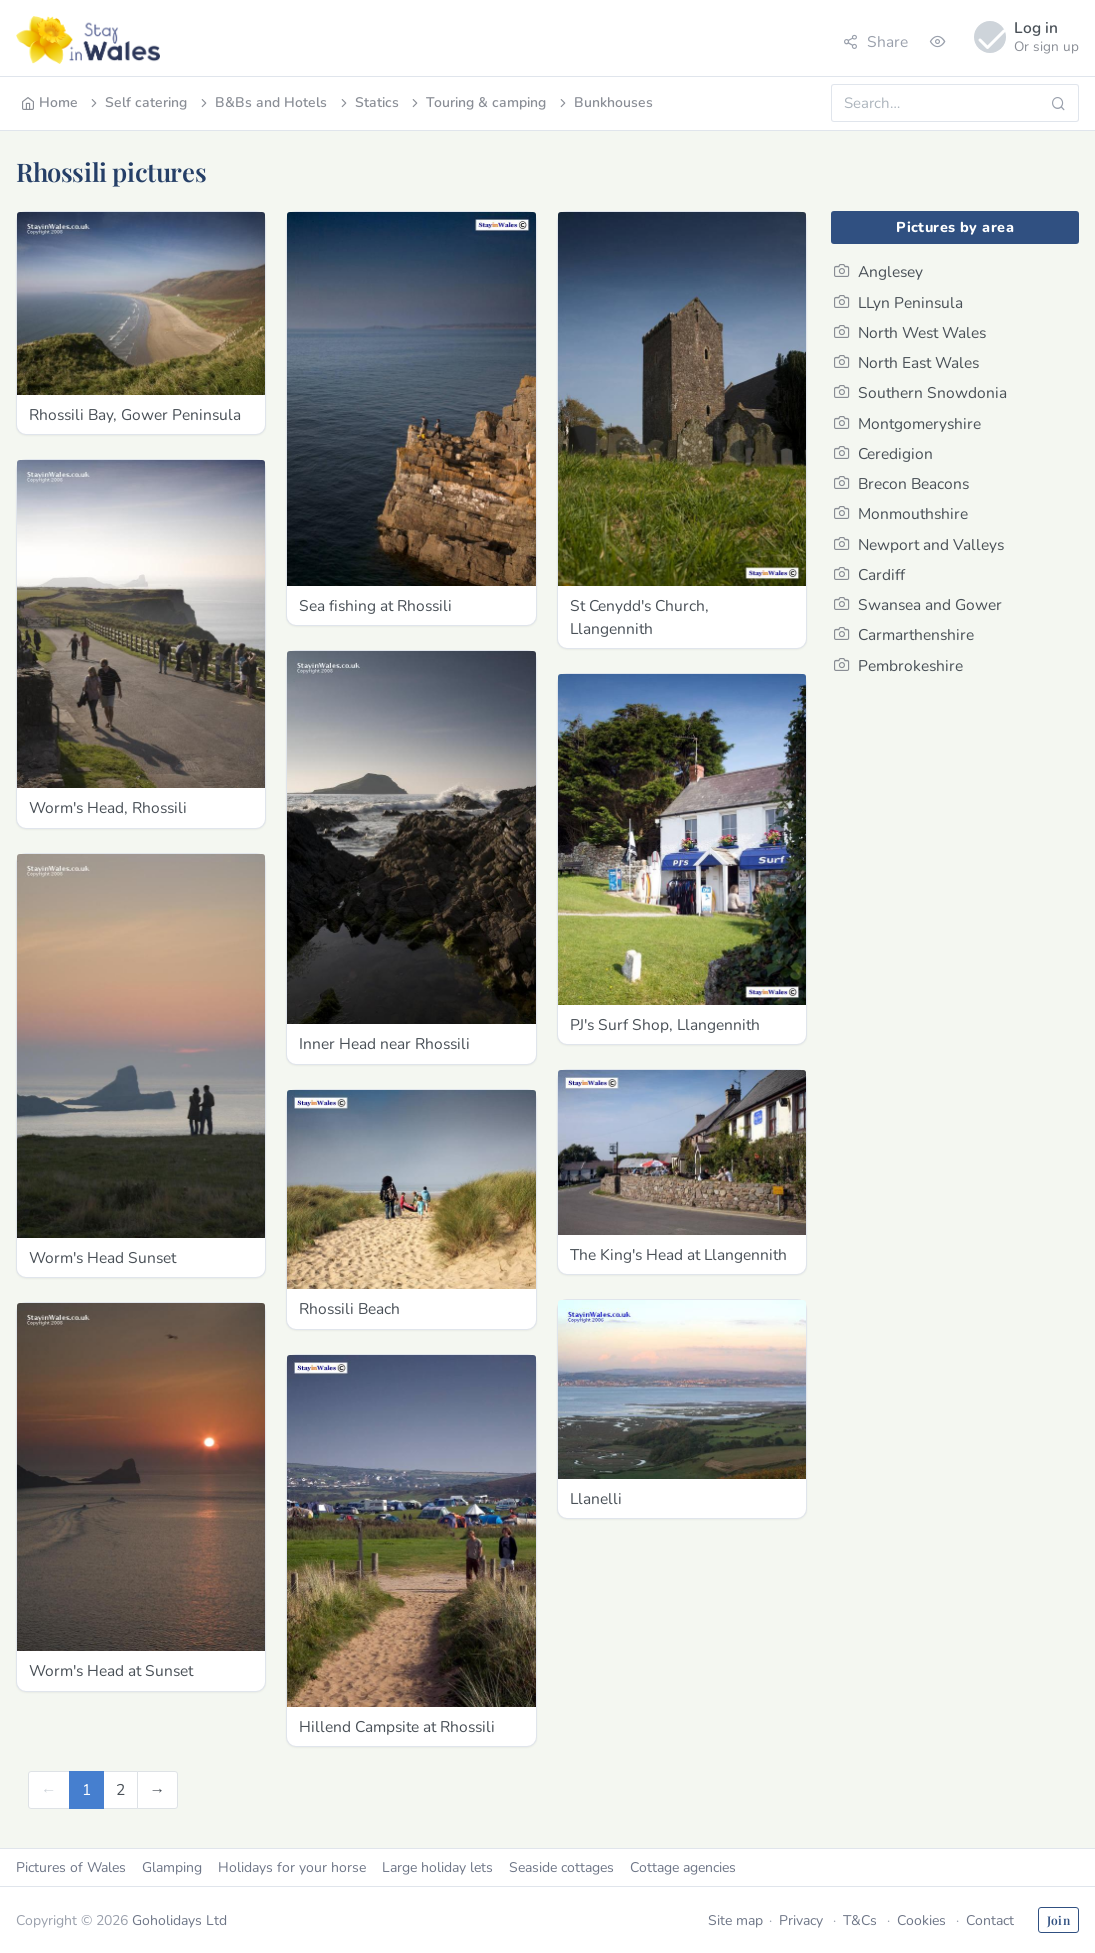 This screenshot has width=1095, height=1953. What do you see at coordinates (683, 1867) in the screenshot?
I see `Cottage agencies` at bounding box center [683, 1867].